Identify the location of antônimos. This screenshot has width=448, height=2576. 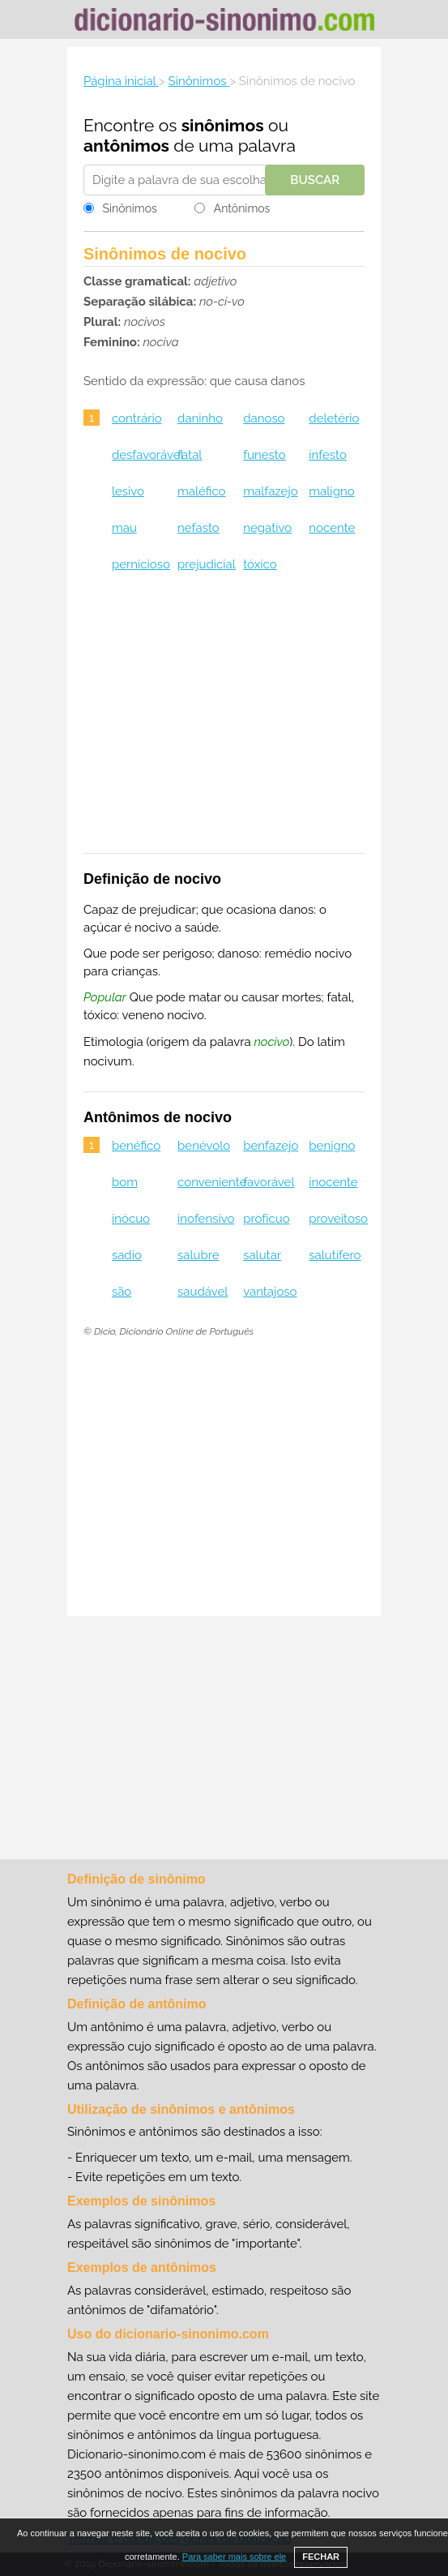
(126, 145).